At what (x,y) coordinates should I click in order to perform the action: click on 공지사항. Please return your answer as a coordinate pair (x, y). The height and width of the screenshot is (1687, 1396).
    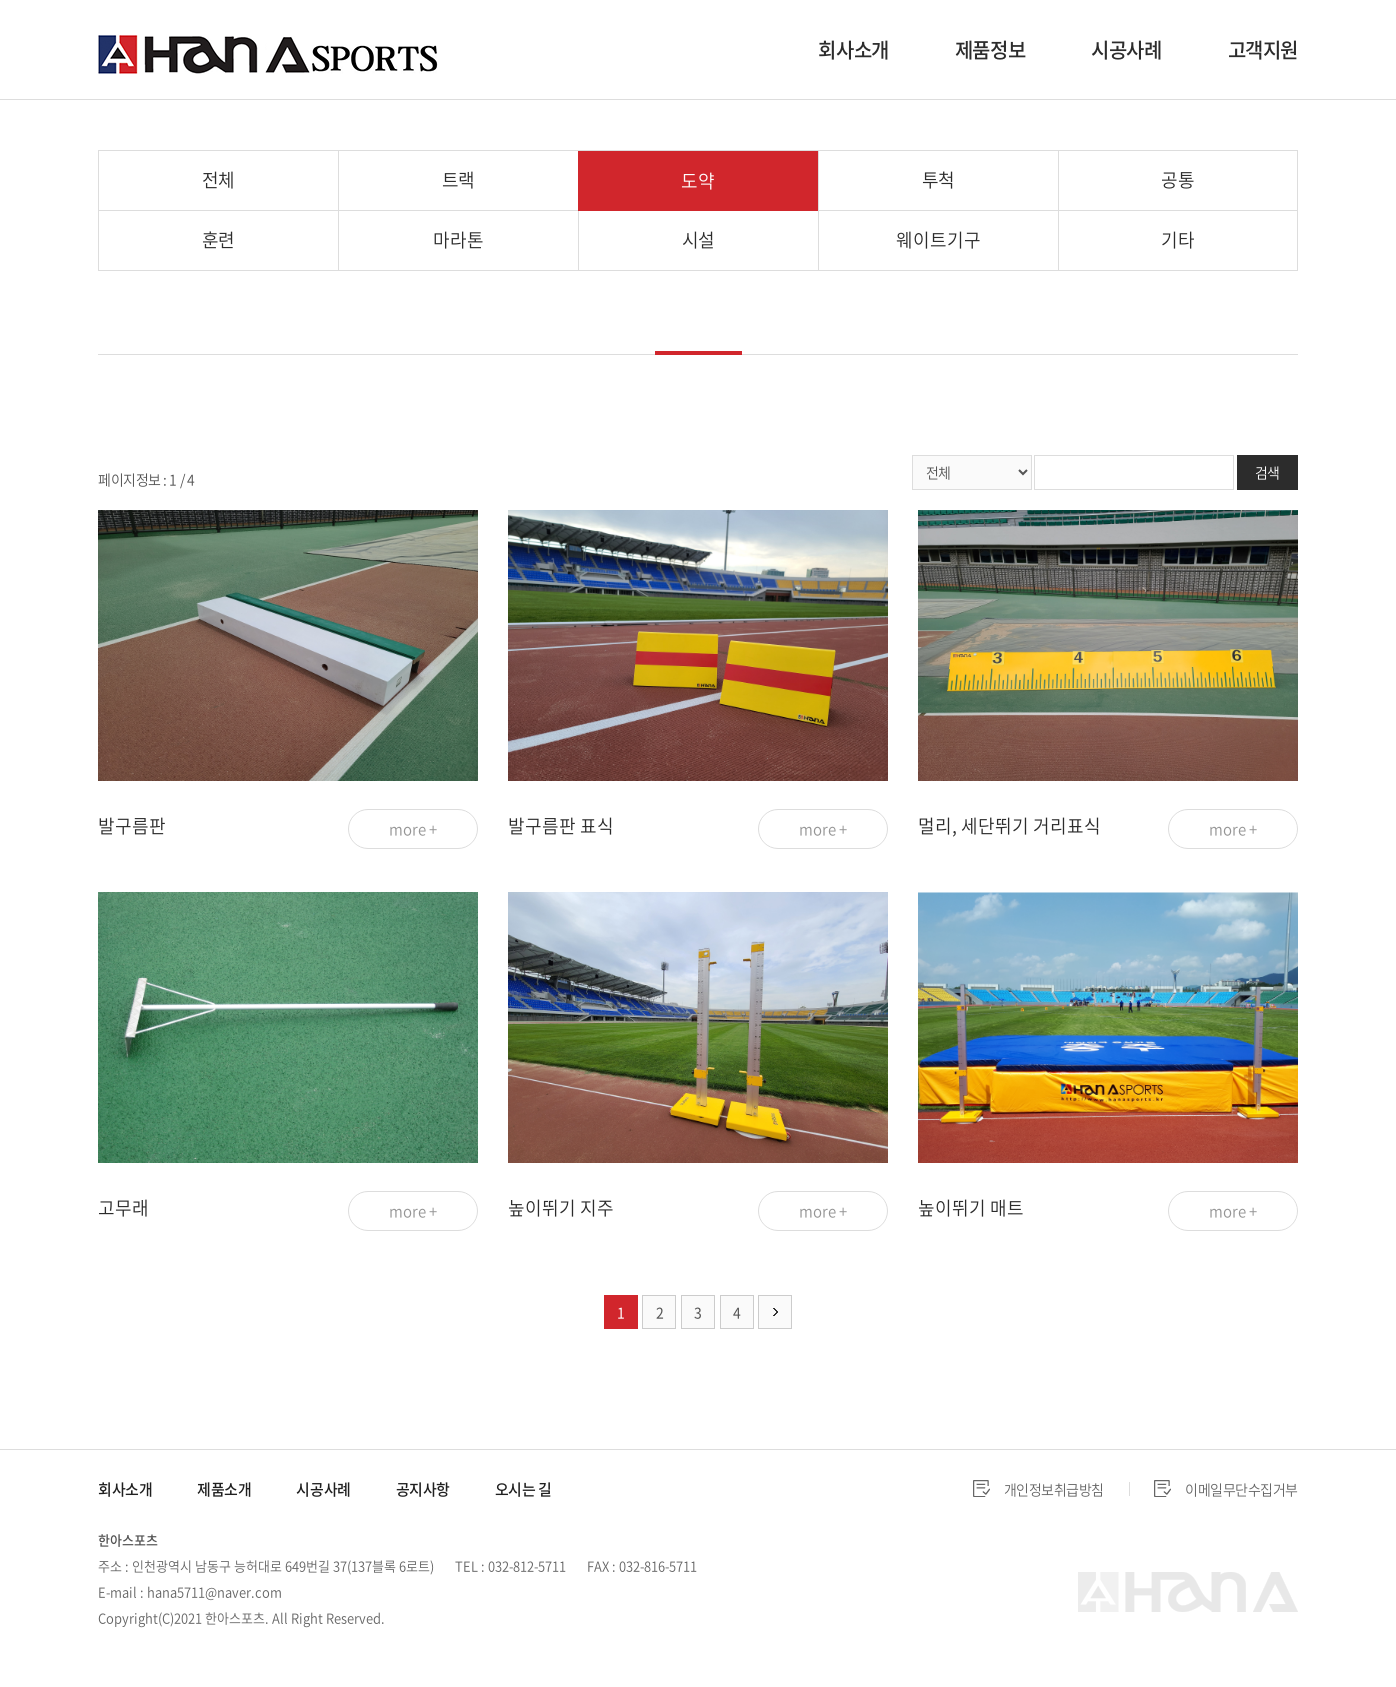
    Looking at the image, I should click on (423, 1489).